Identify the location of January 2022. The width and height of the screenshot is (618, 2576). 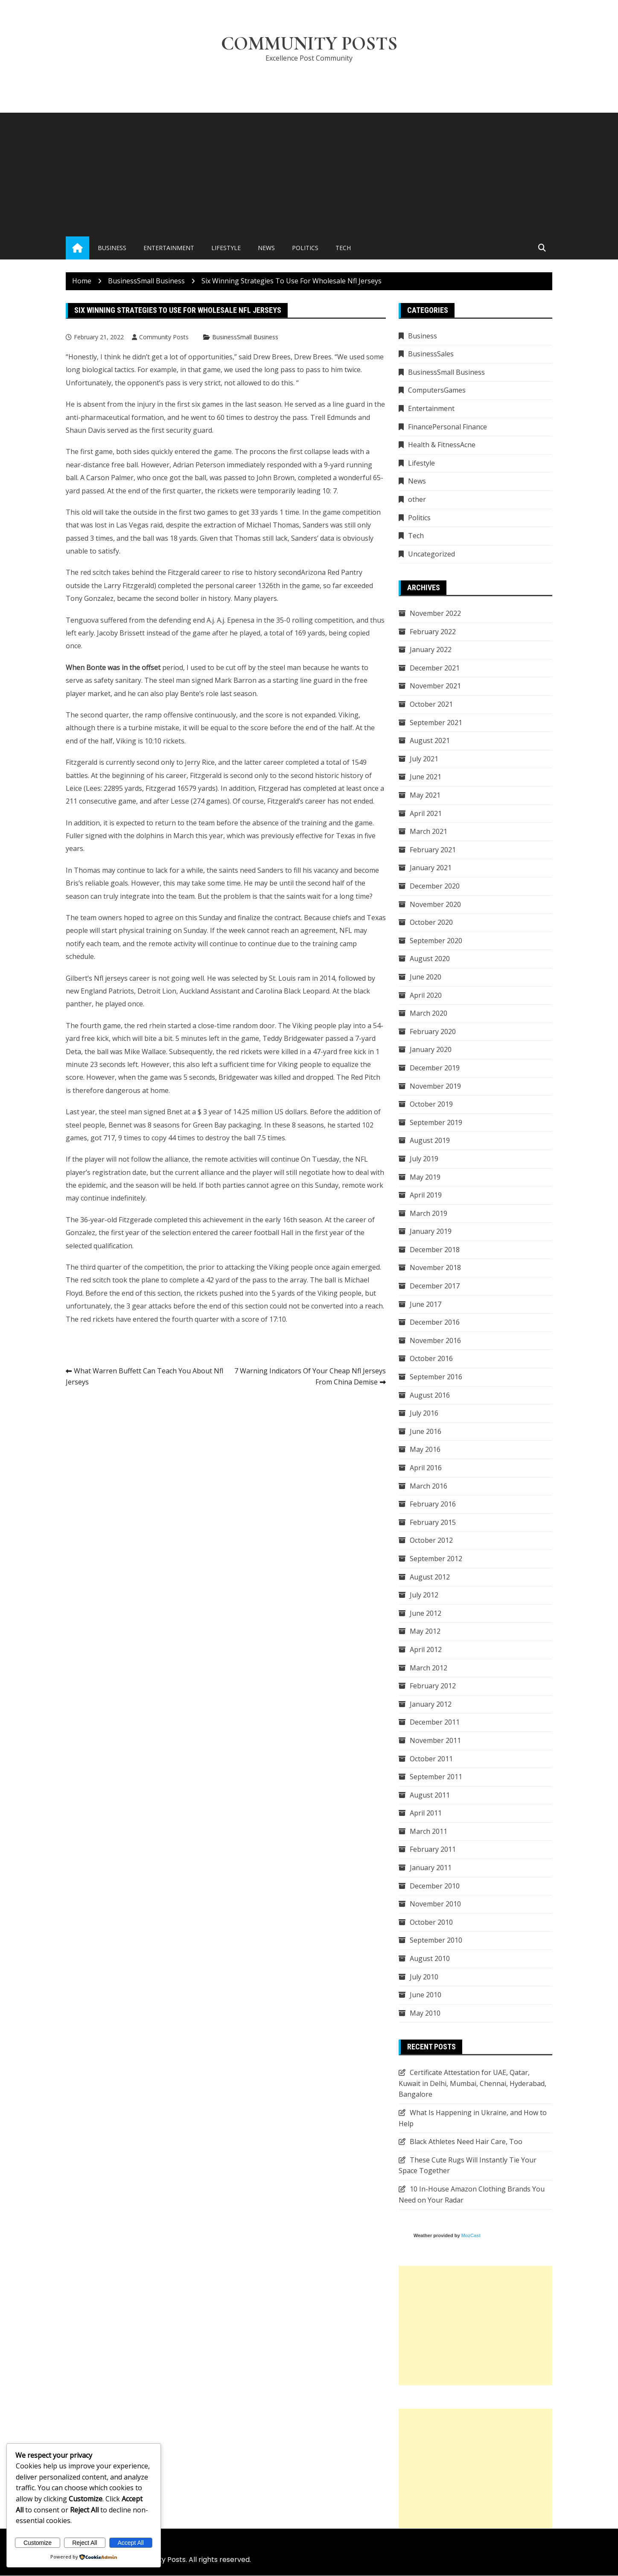
(431, 650).